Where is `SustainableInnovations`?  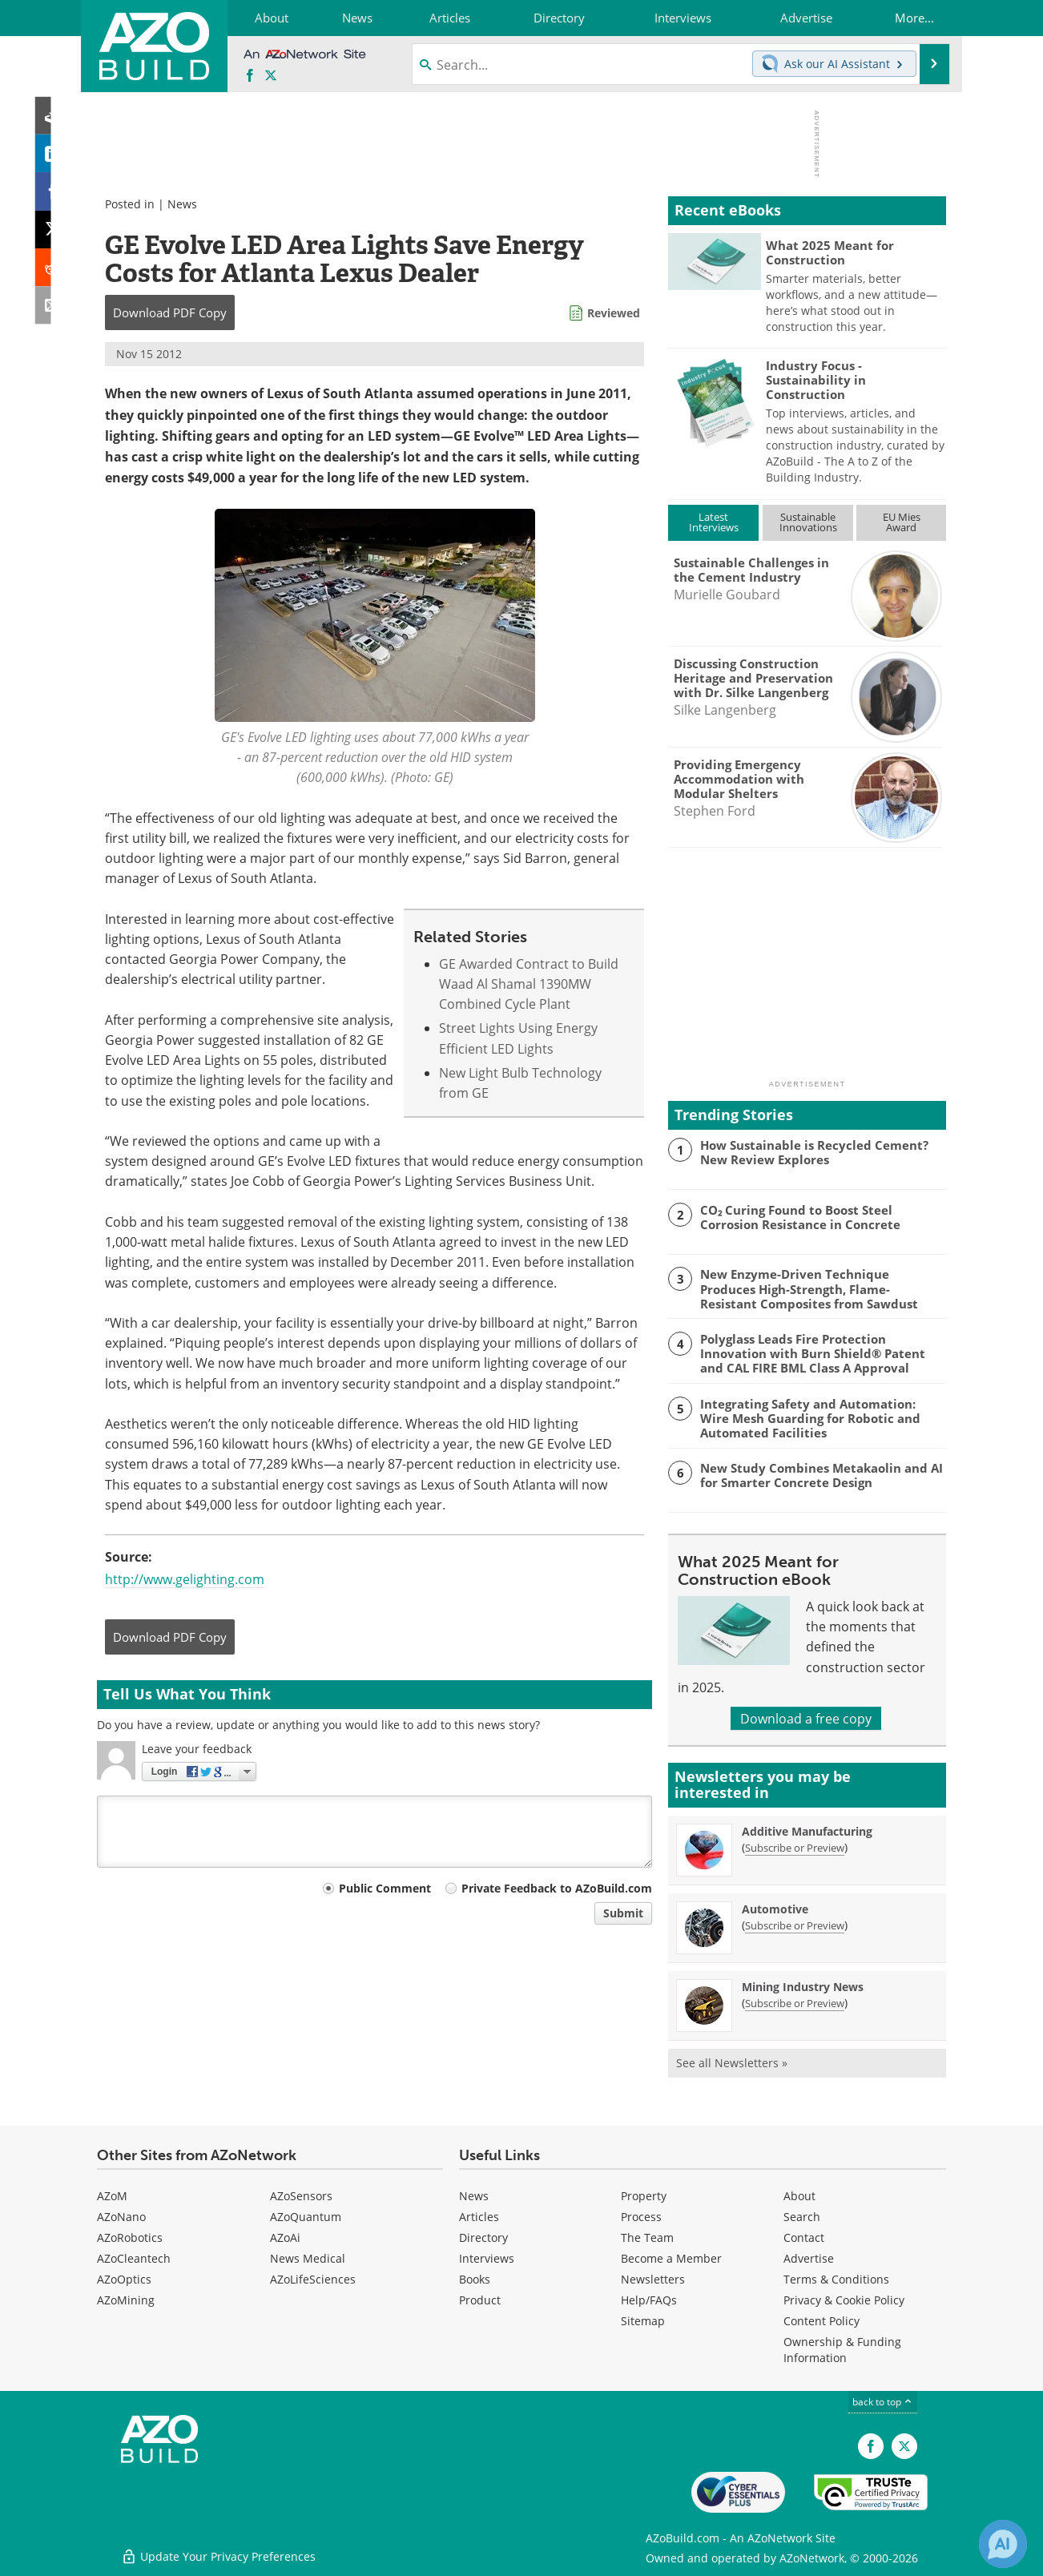 SustainableInnovations is located at coordinates (808, 522).